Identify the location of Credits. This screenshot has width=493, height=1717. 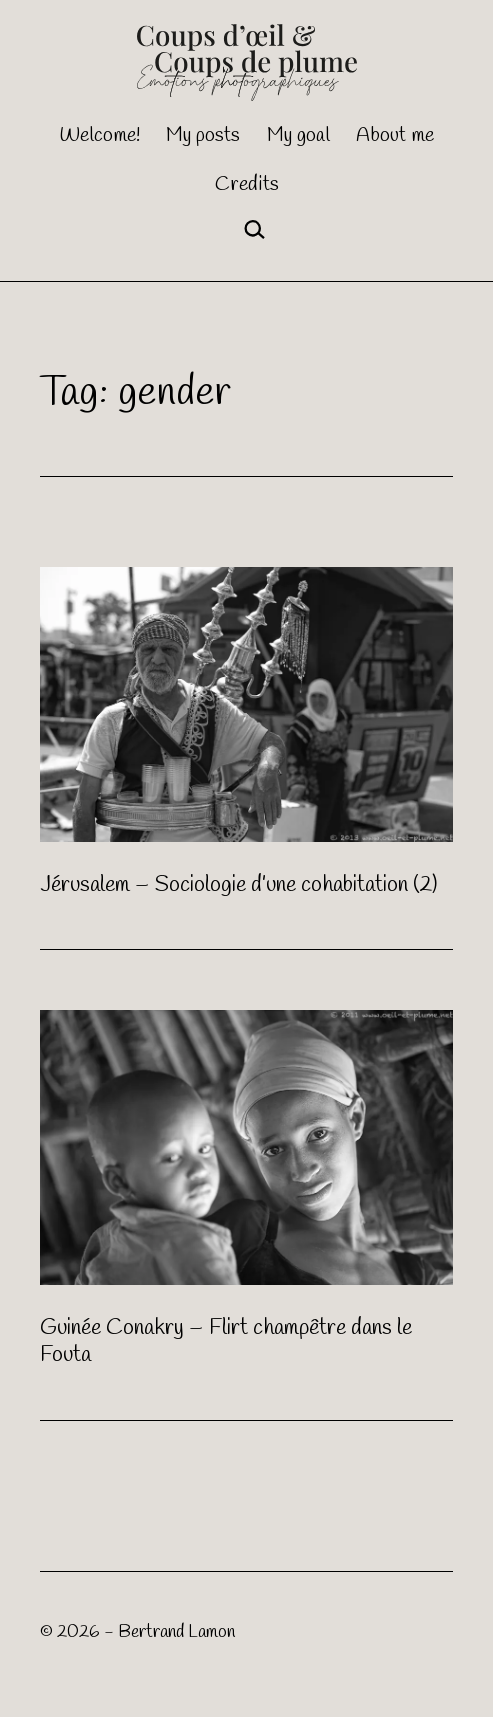
(247, 184).